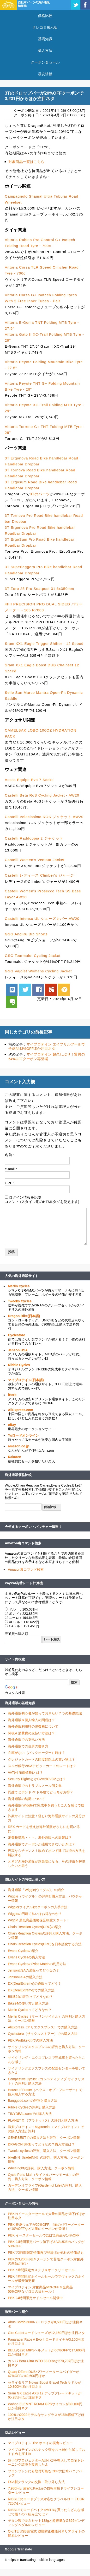  What do you see at coordinates (10, 1155) in the screenshot?
I see `名前：` at bounding box center [10, 1155].